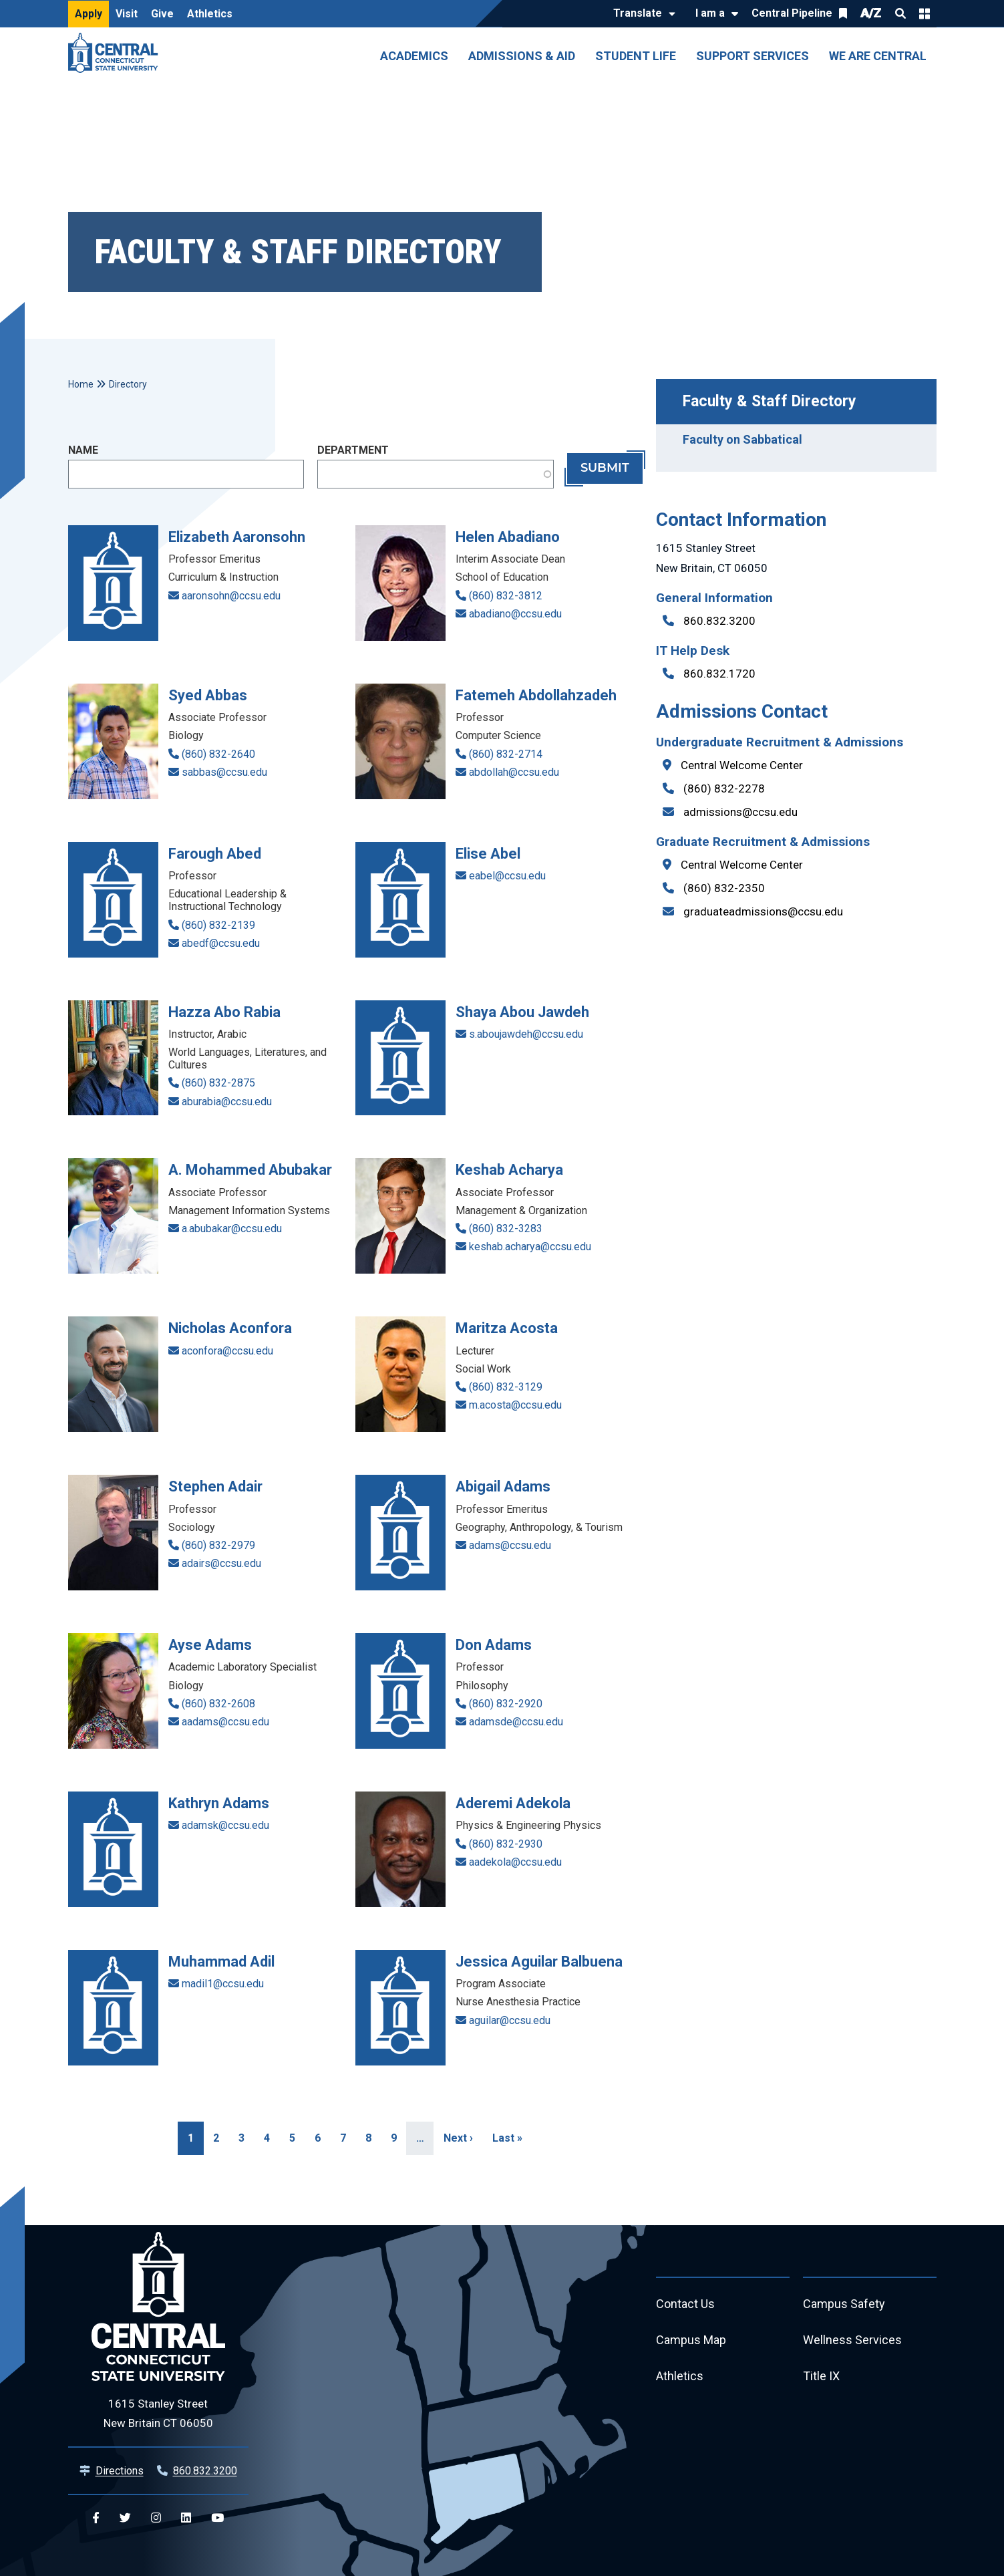 This screenshot has width=1004, height=2576. Describe the element at coordinates (505, 1703) in the screenshot. I see `(860) 832-2920` at that location.